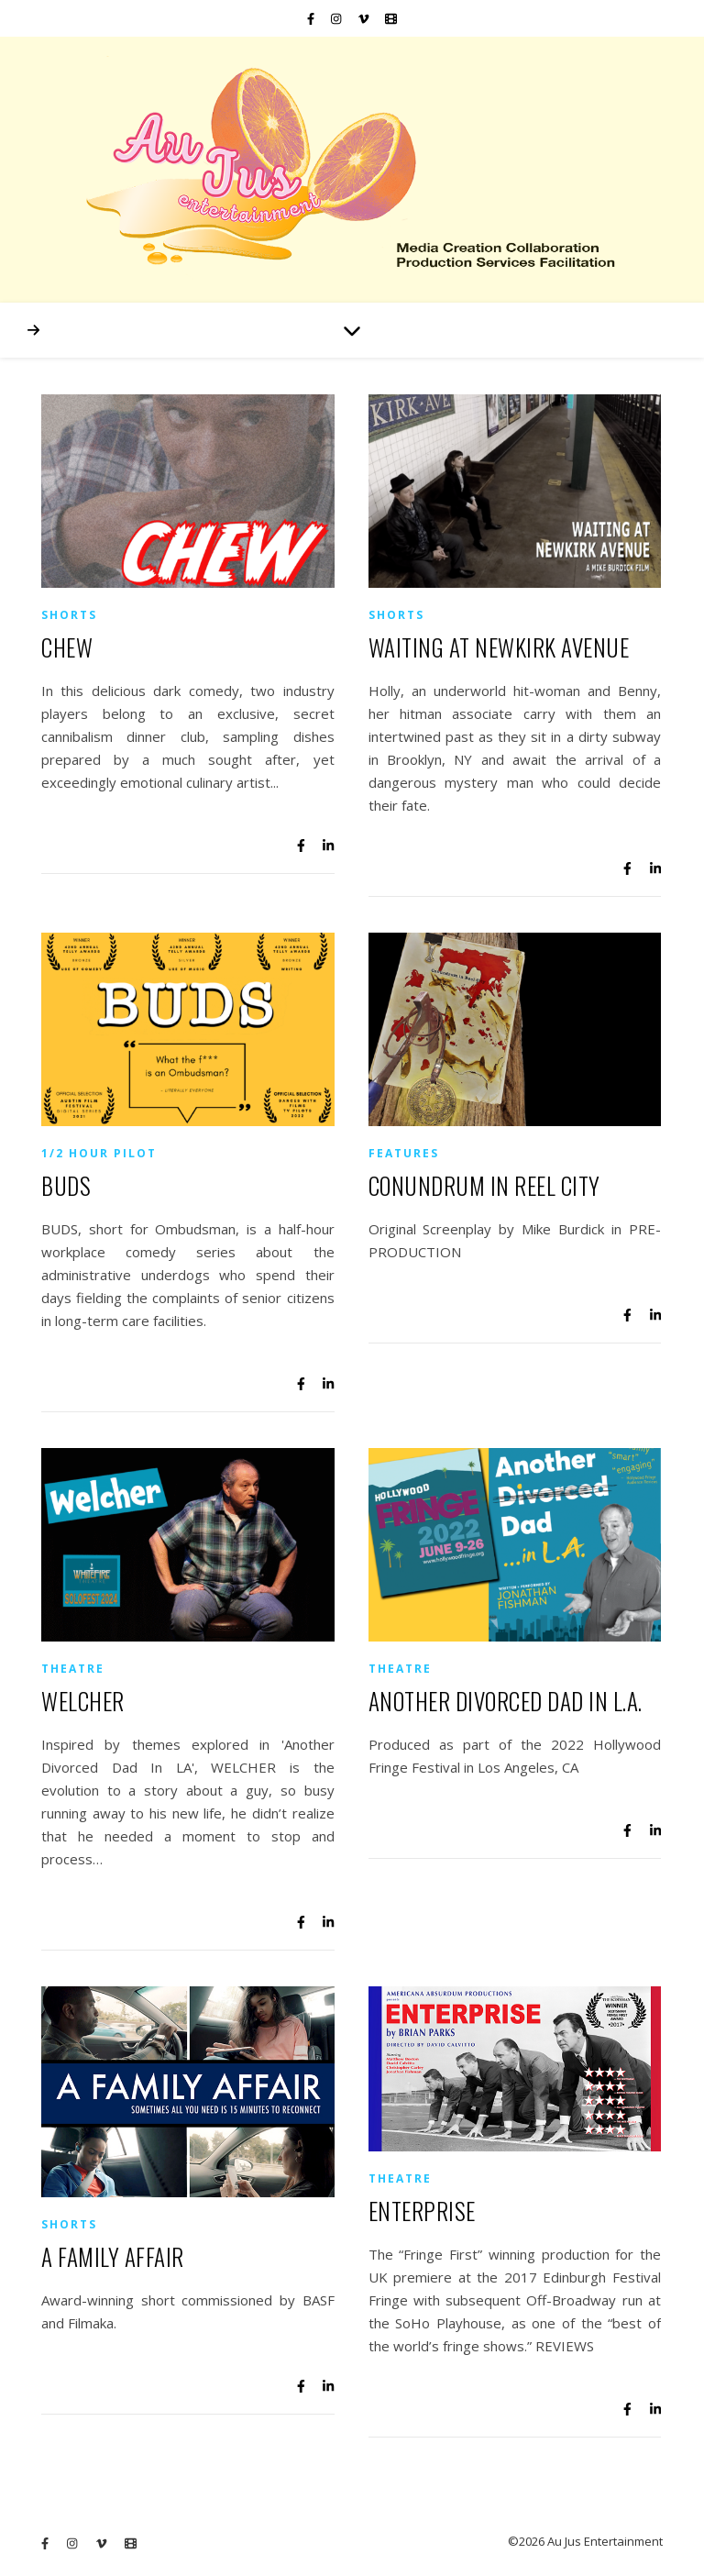 Image resolution: width=704 pixels, height=2576 pixels. I want to click on [facebook-f], so click(312, 18).